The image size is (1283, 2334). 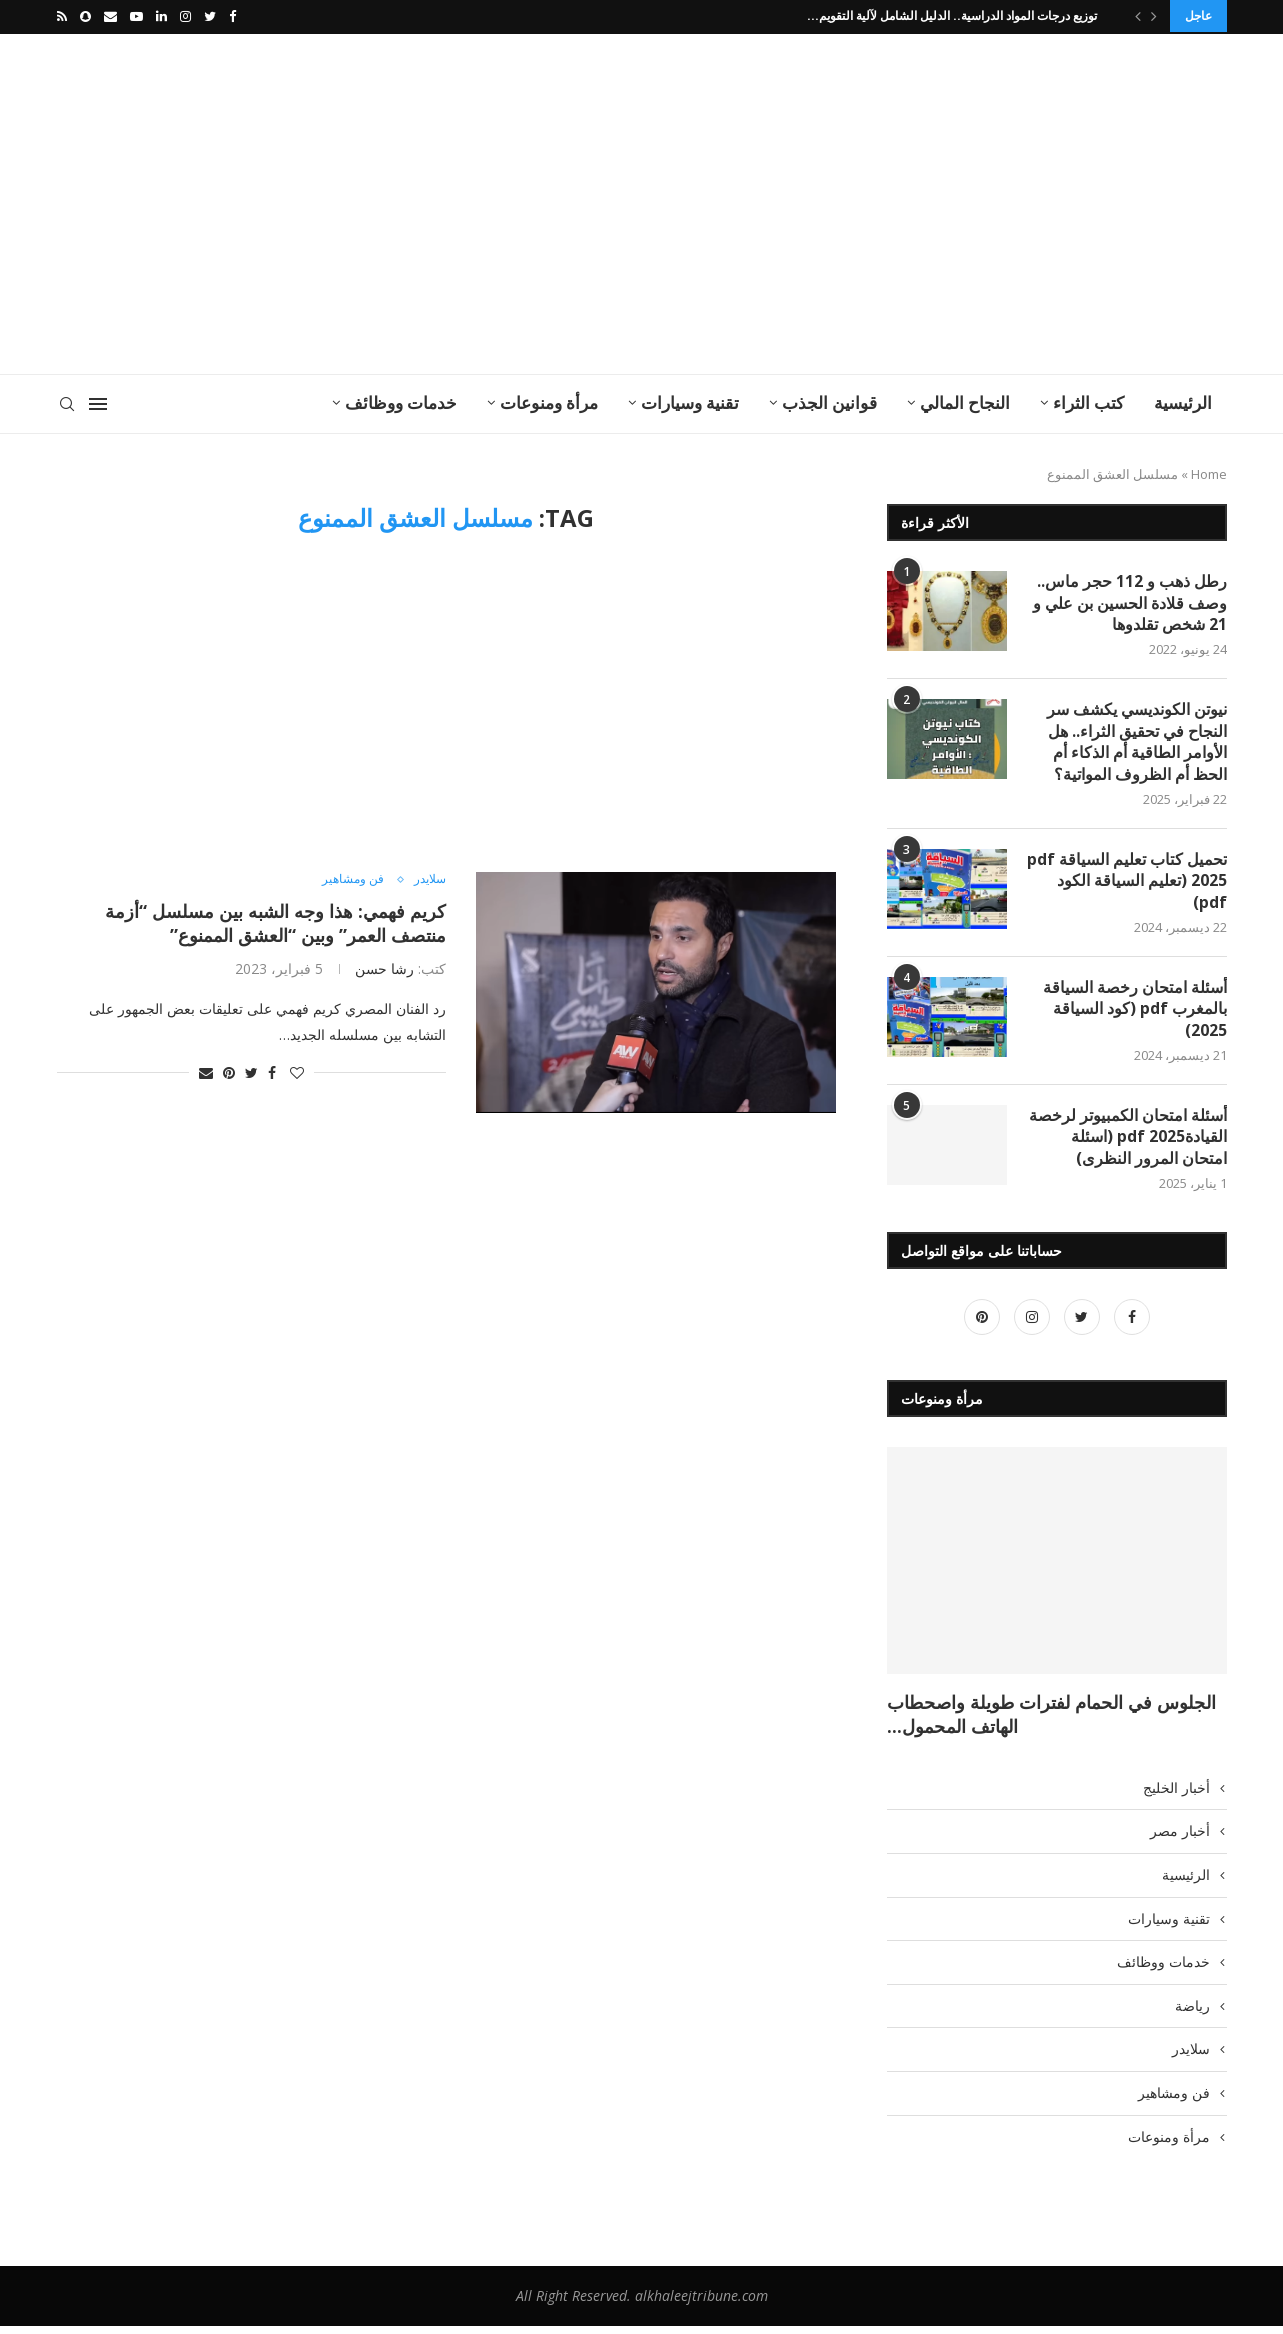 I want to click on أخبار الخليج, so click(x=1176, y=1795).